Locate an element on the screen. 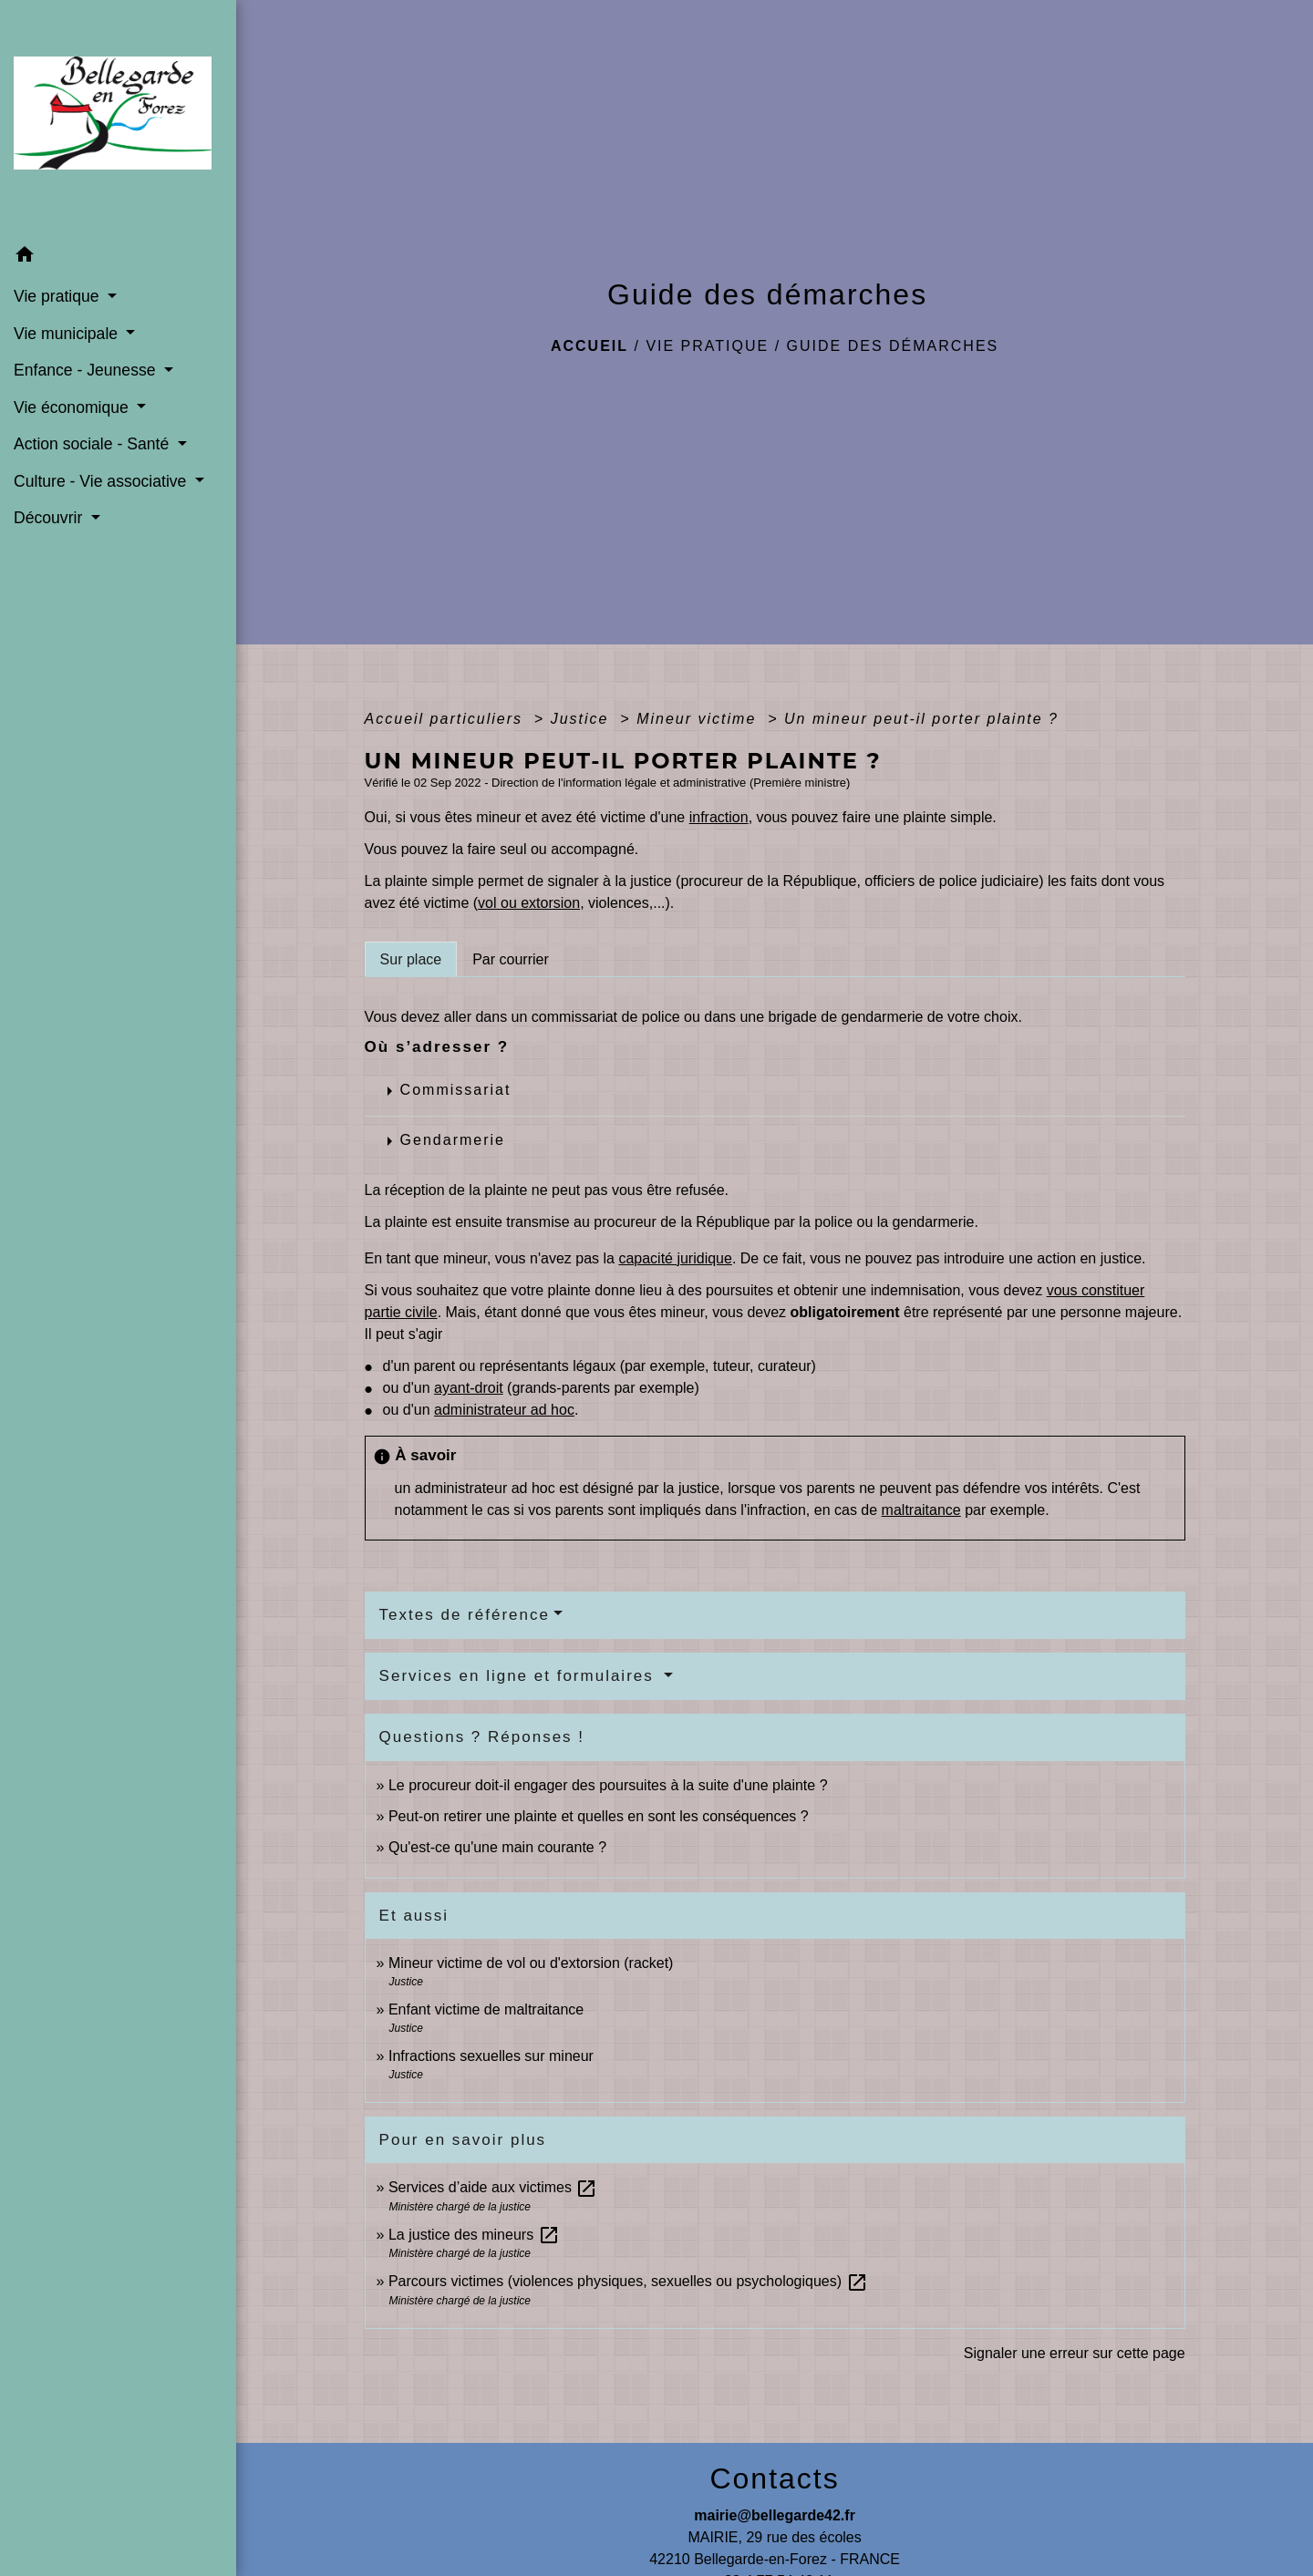 This screenshot has height=2576, width=1313. Textes de référence is located at coordinates (464, 1614).